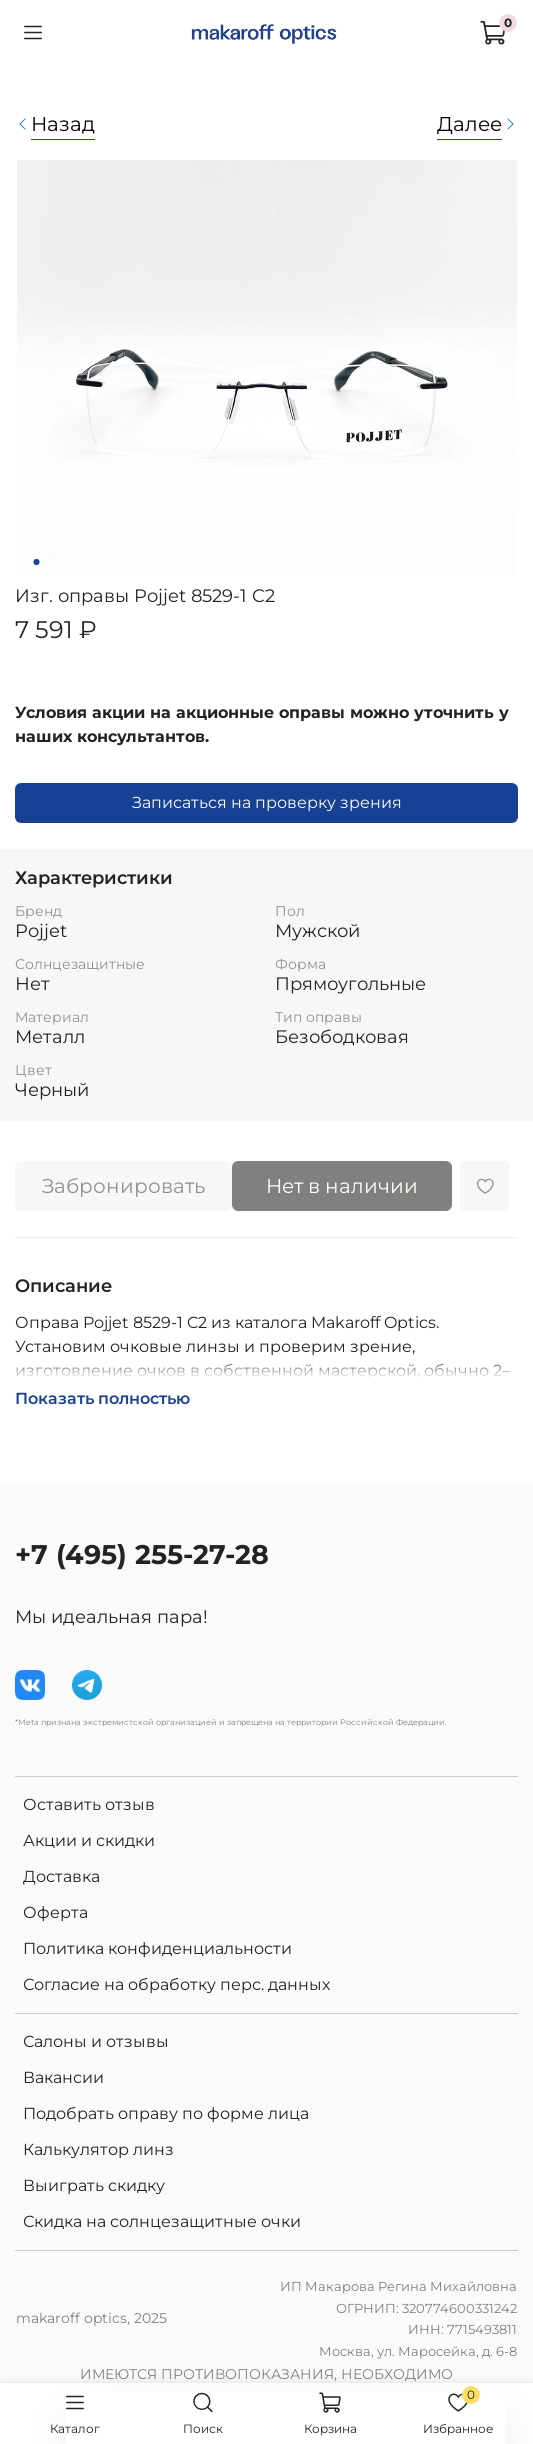 This screenshot has height=2444, width=533. What do you see at coordinates (142, 1554) in the screenshot?
I see `+7 (495) 255-27-28` at bounding box center [142, 1554].